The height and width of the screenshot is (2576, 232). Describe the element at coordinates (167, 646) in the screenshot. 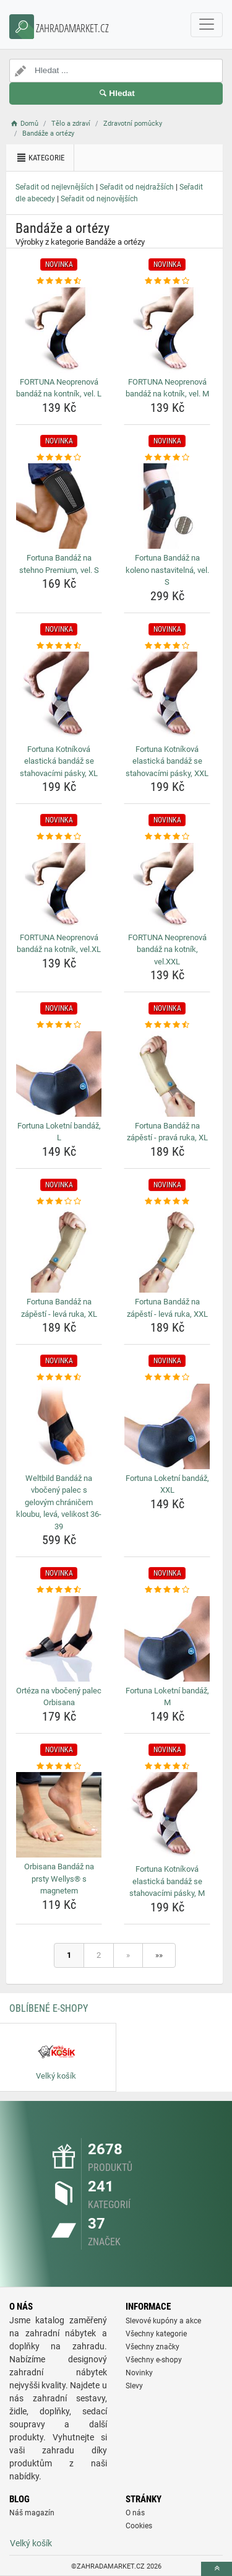

I see `[fortuna-kotnikova-elasticka-bandaz-se-stahovacimi-pasky-xxl-rating]` at that location.